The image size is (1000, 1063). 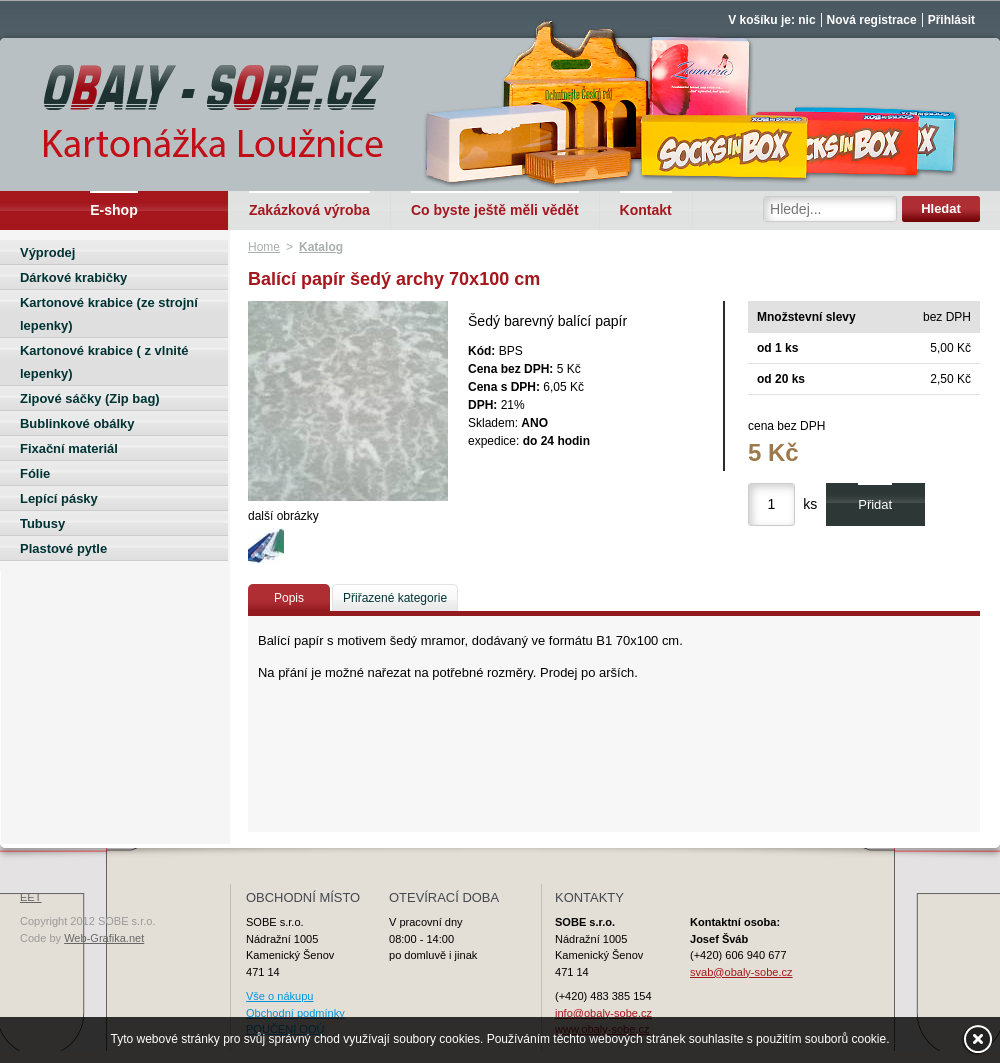 I want to click on EET, so click(x=30, y=897).